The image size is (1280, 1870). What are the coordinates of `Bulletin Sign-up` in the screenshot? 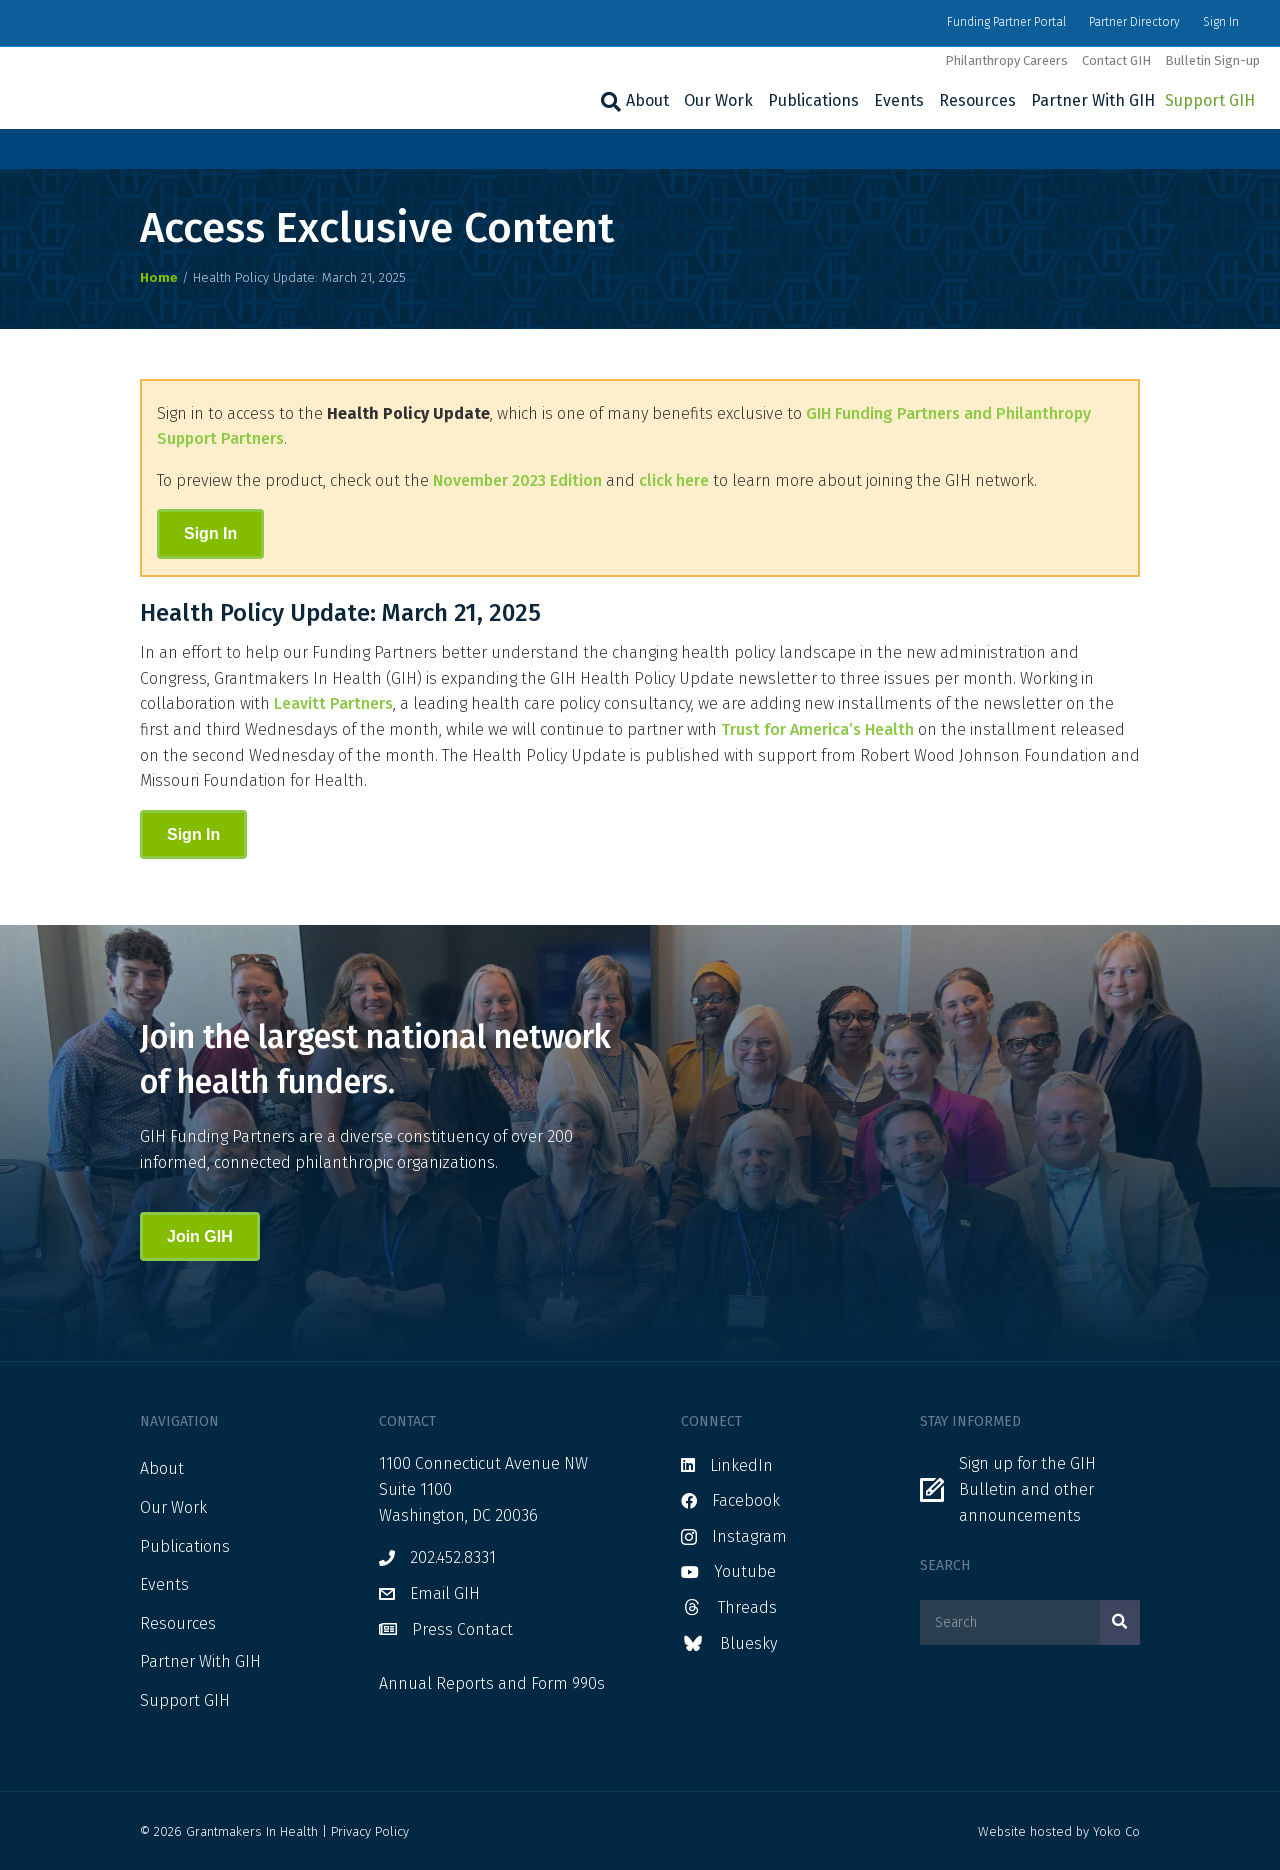 It's located at (1212, 60).